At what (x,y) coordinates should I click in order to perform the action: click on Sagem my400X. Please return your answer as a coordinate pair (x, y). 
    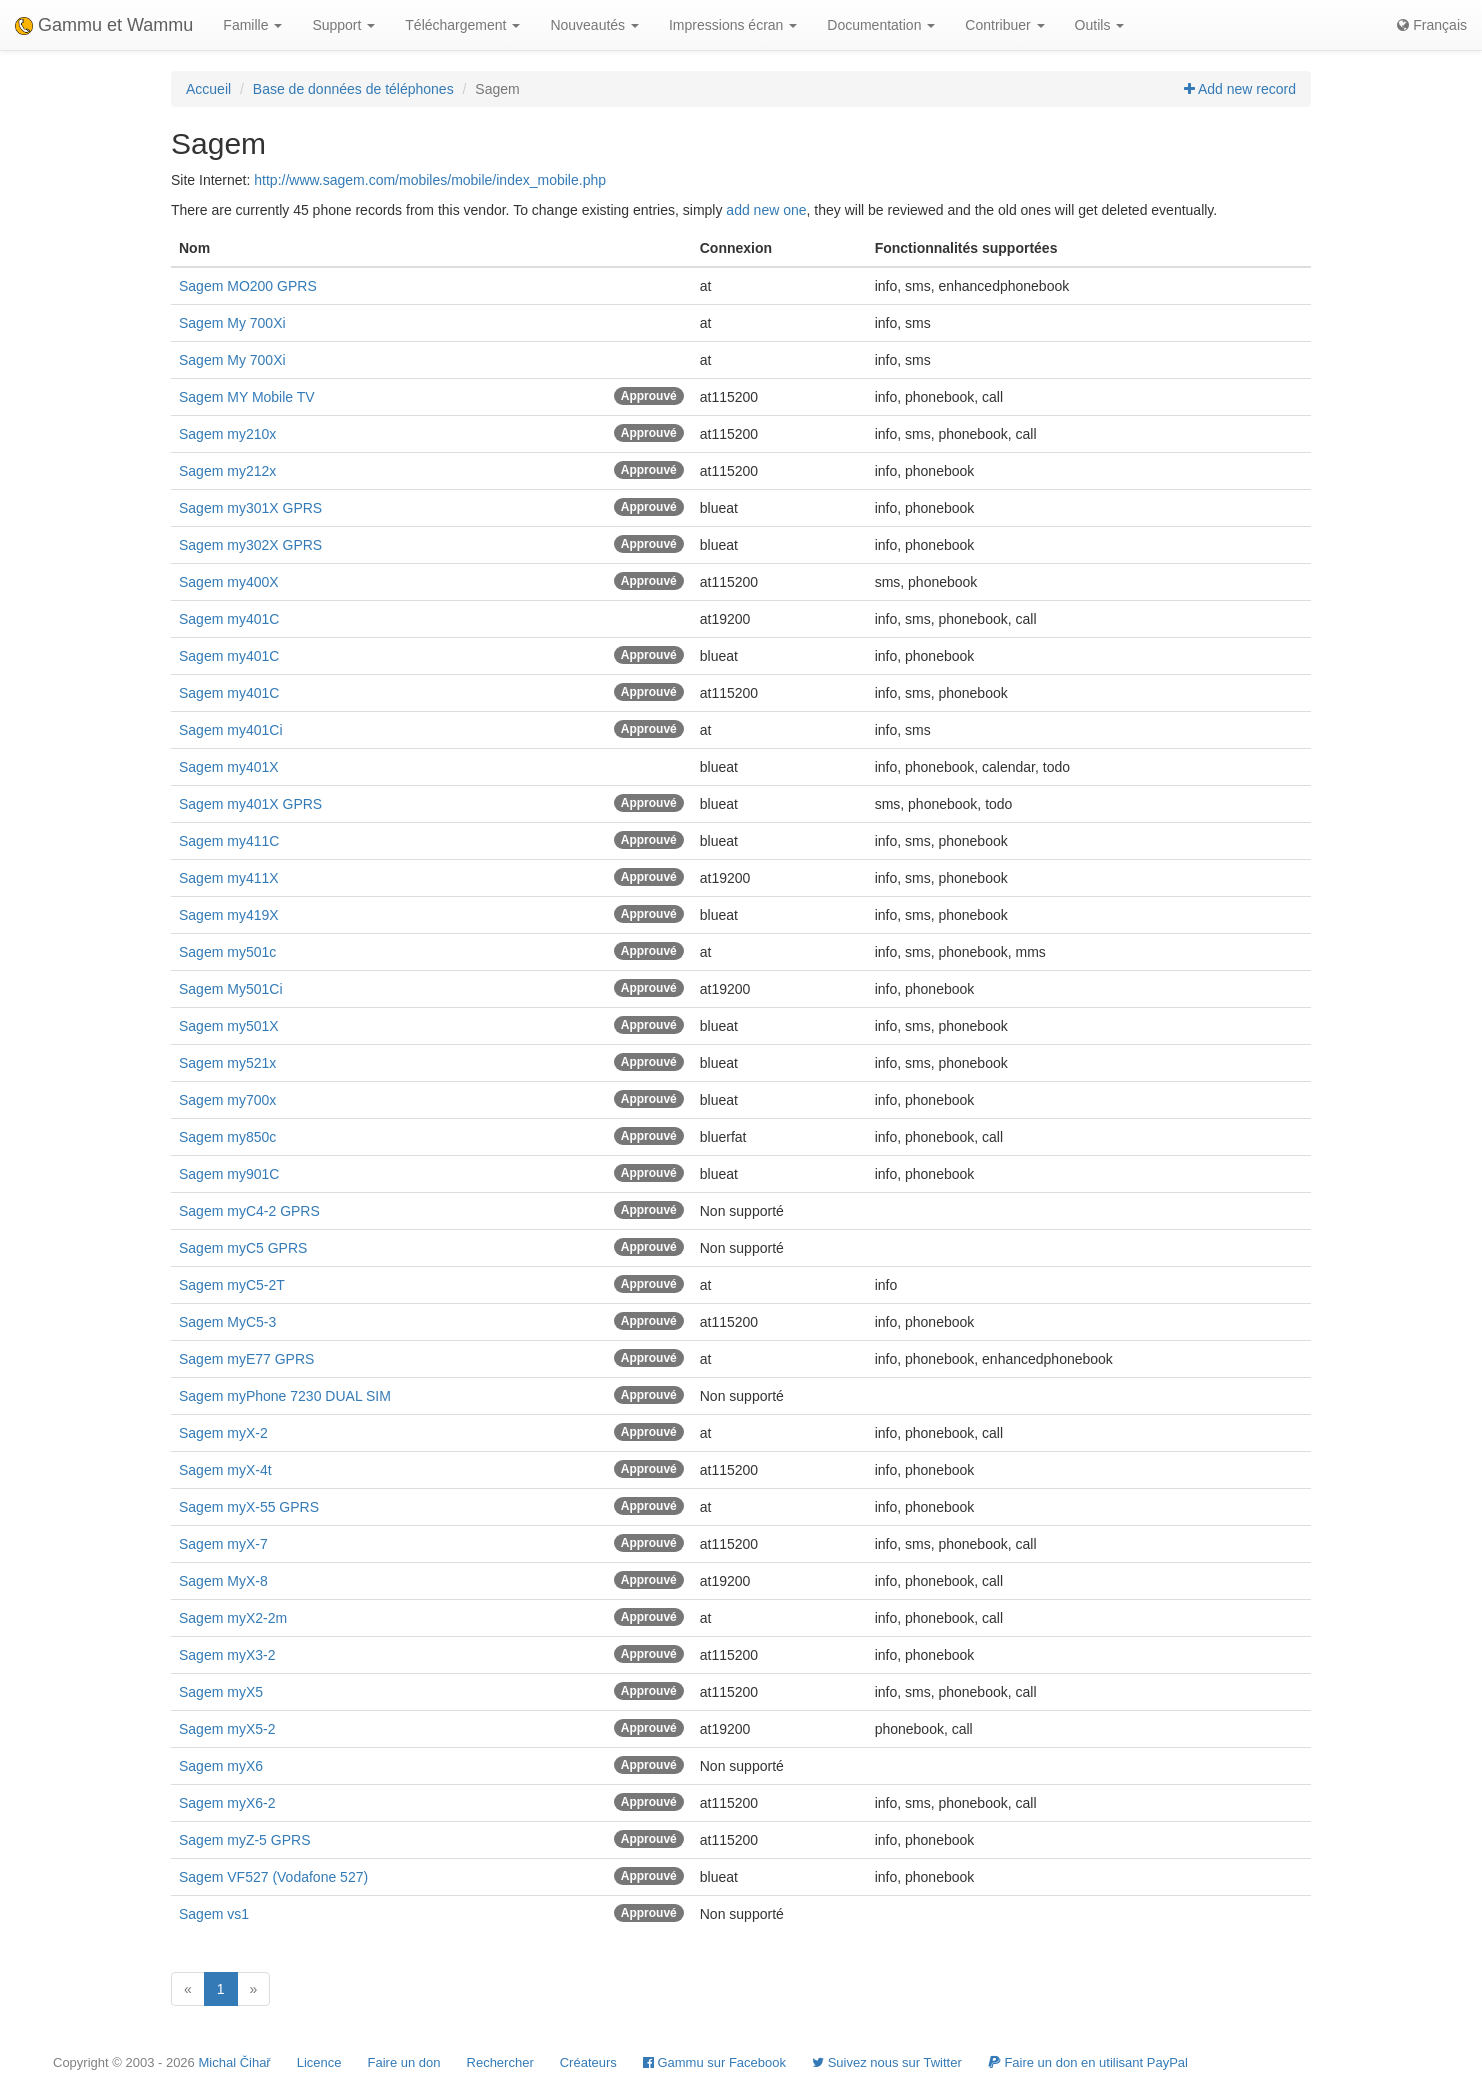
    Looking at the image, I should click on (229, 582).